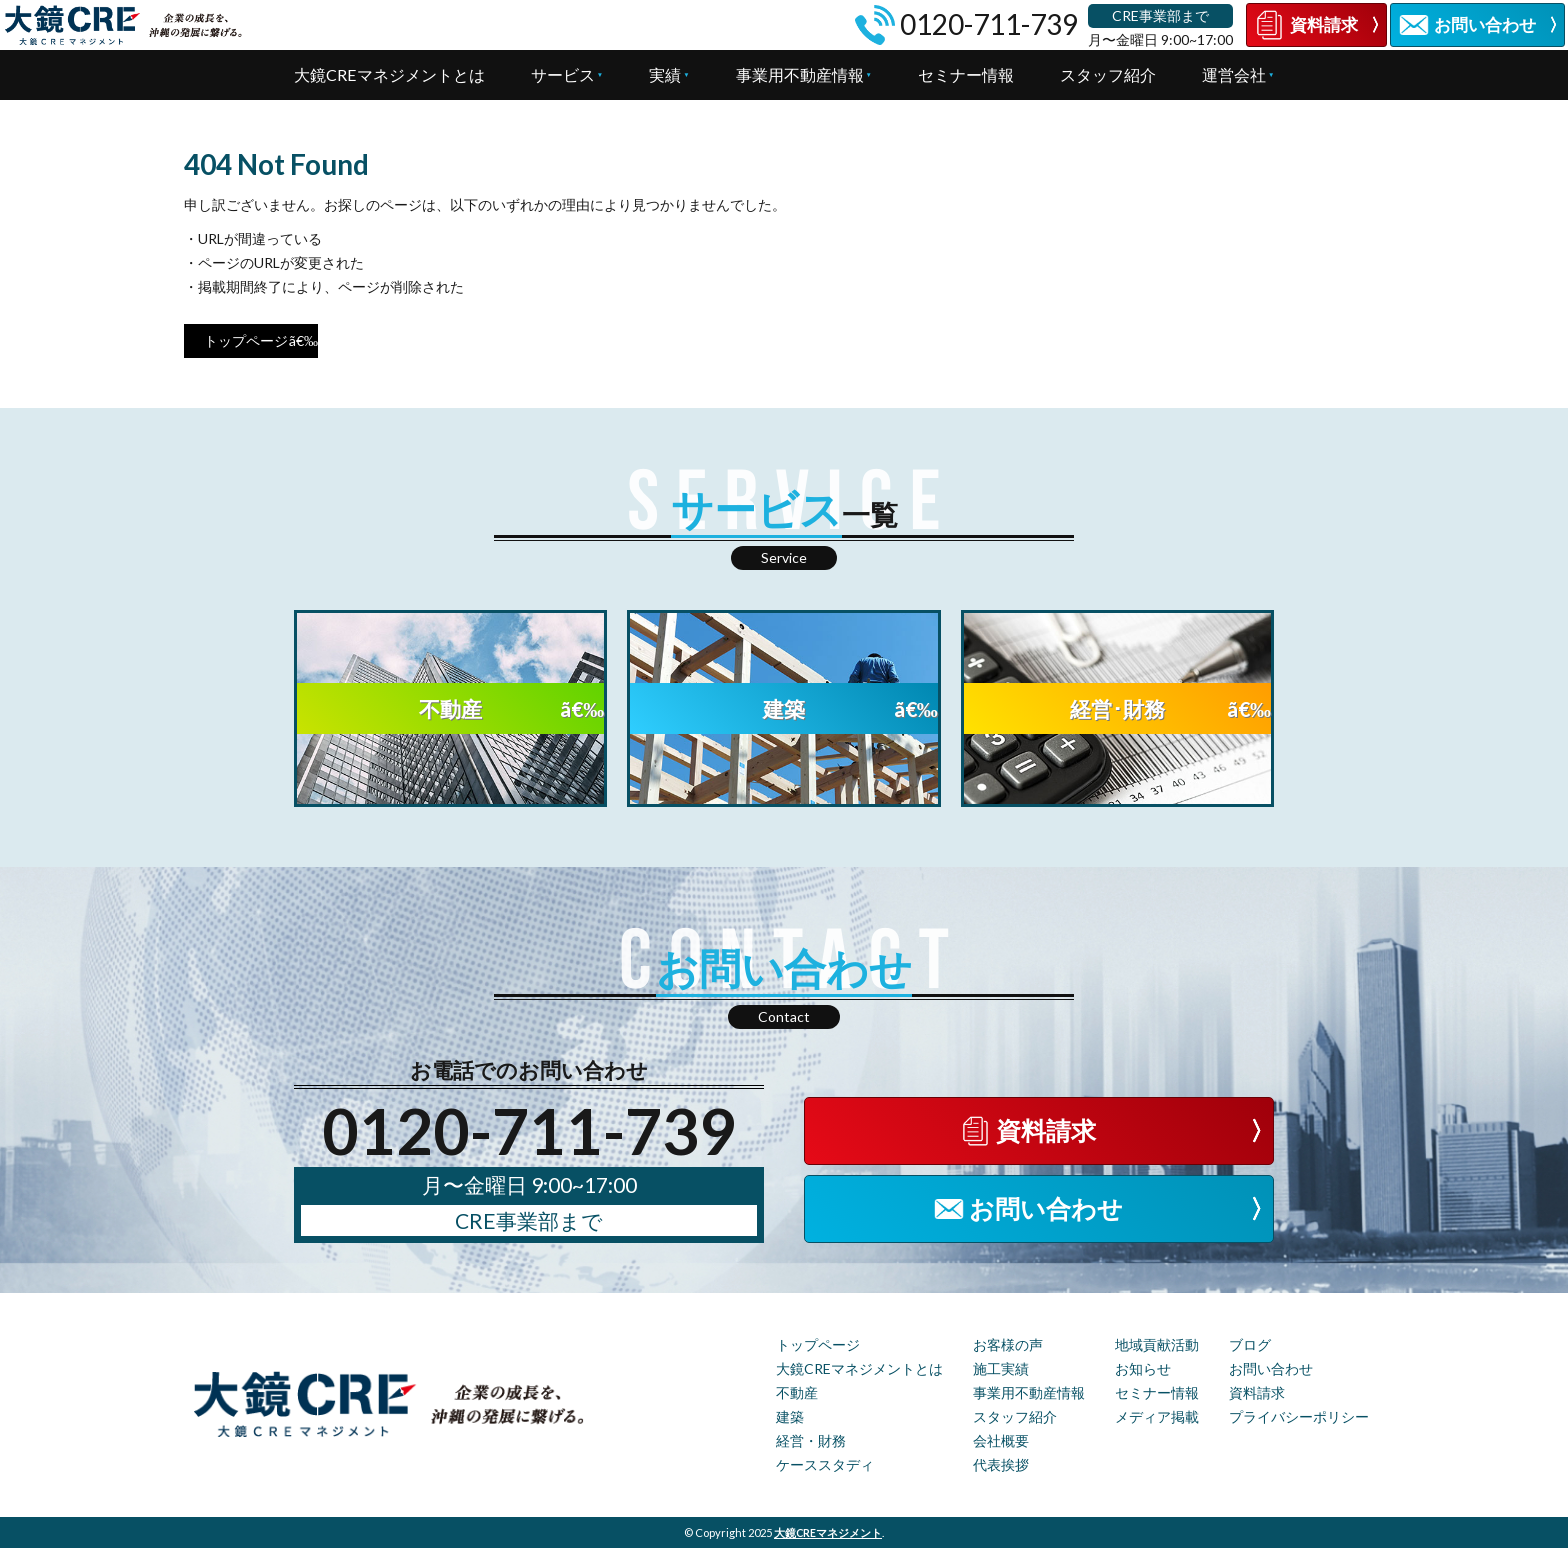 Image resolution: width=1568 pixels, height=1548 pixels. What do you see at coordinates (825, 1464) in the screenshot?
I see `ケーススタディ` at bounding box center [825, 1464].